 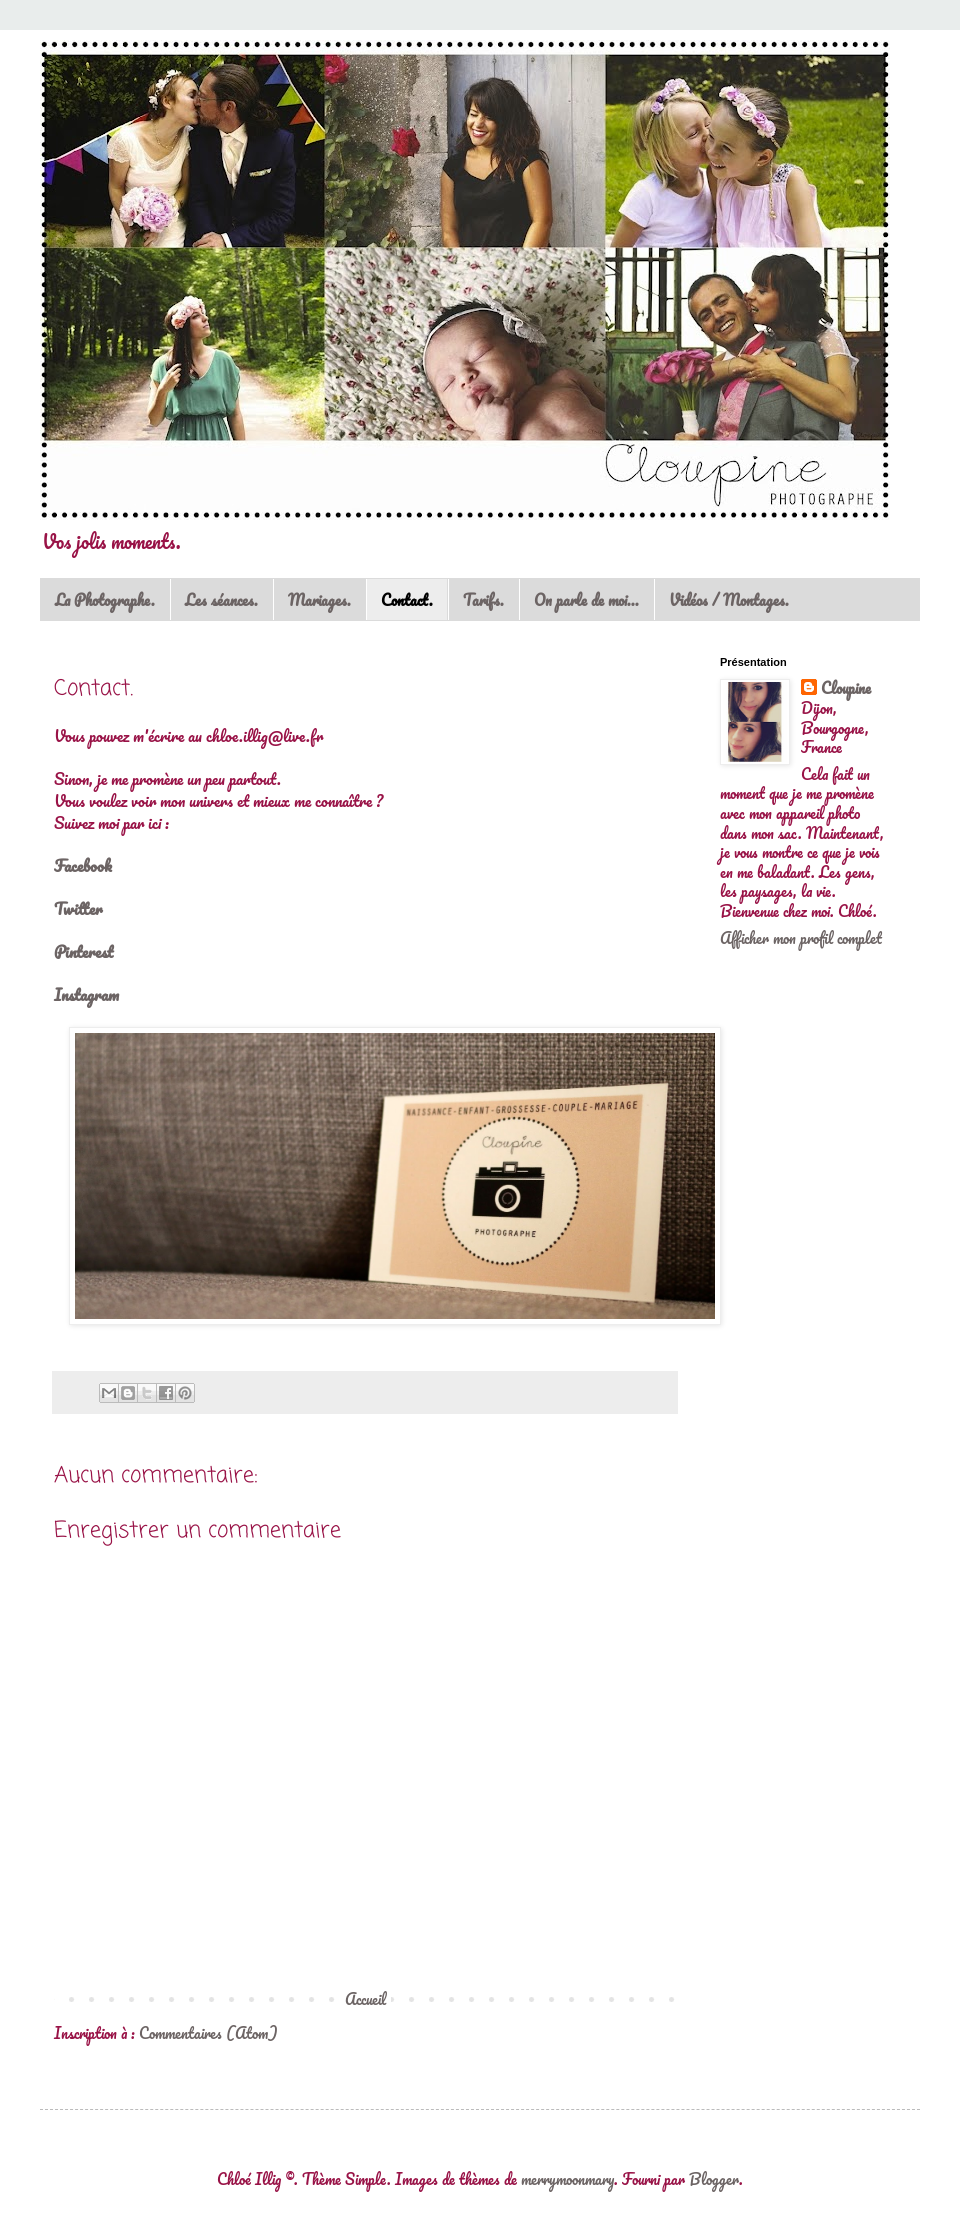 What do you see at coordinates (567, 2179) in the screenshot?
I see `merrymoonmary` at bounding box center [567, 2179].